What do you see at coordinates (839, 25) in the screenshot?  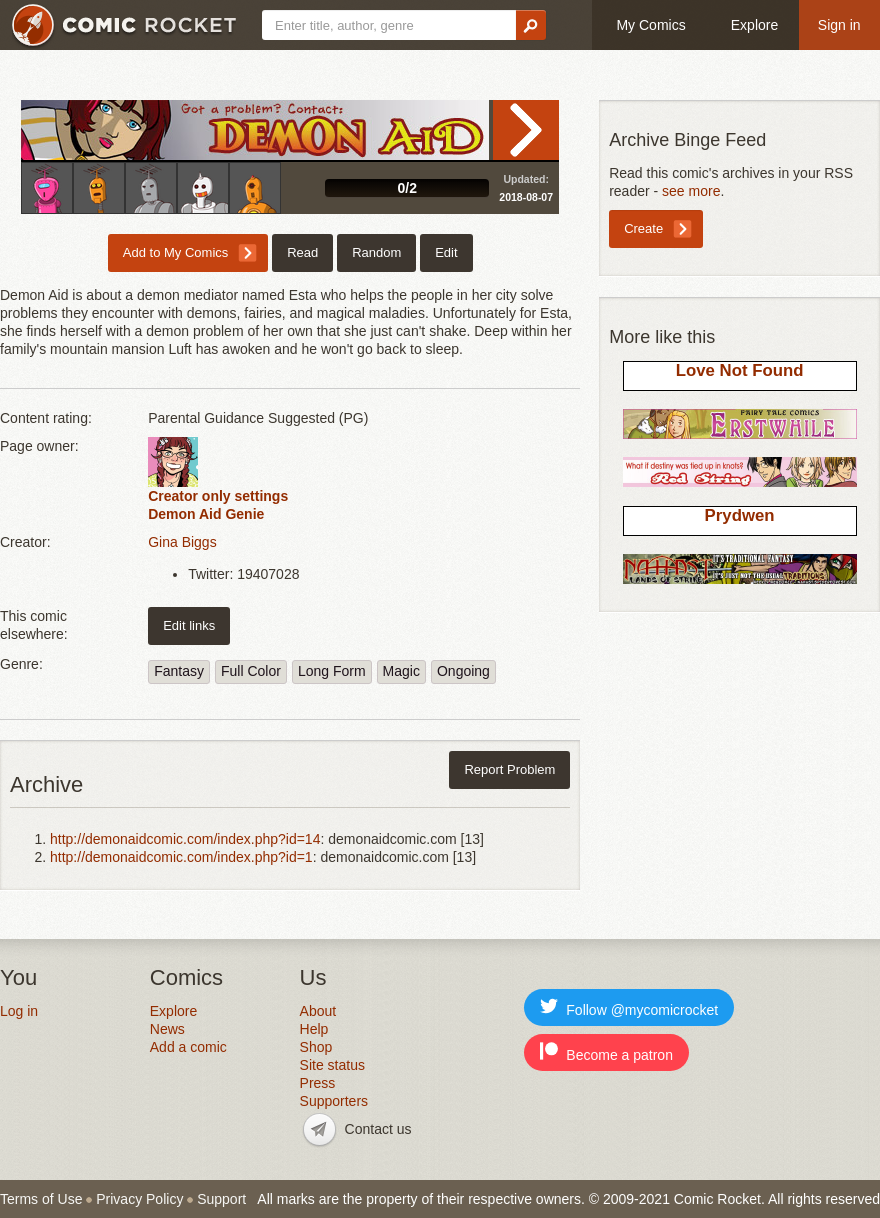 I see `Sign in` at bounding box center [839, 25].